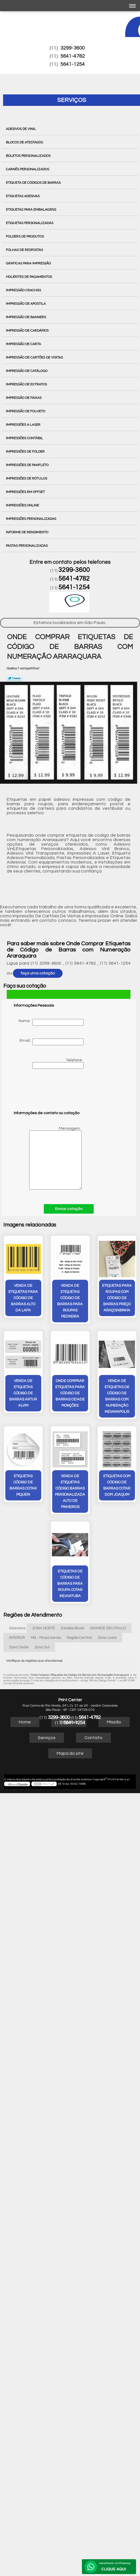 The width and height of the screenshot is (140, 2576). I want to click on venda de etiquetas código barras personalizada Alto de Pinheiros, so click(70, 1491).